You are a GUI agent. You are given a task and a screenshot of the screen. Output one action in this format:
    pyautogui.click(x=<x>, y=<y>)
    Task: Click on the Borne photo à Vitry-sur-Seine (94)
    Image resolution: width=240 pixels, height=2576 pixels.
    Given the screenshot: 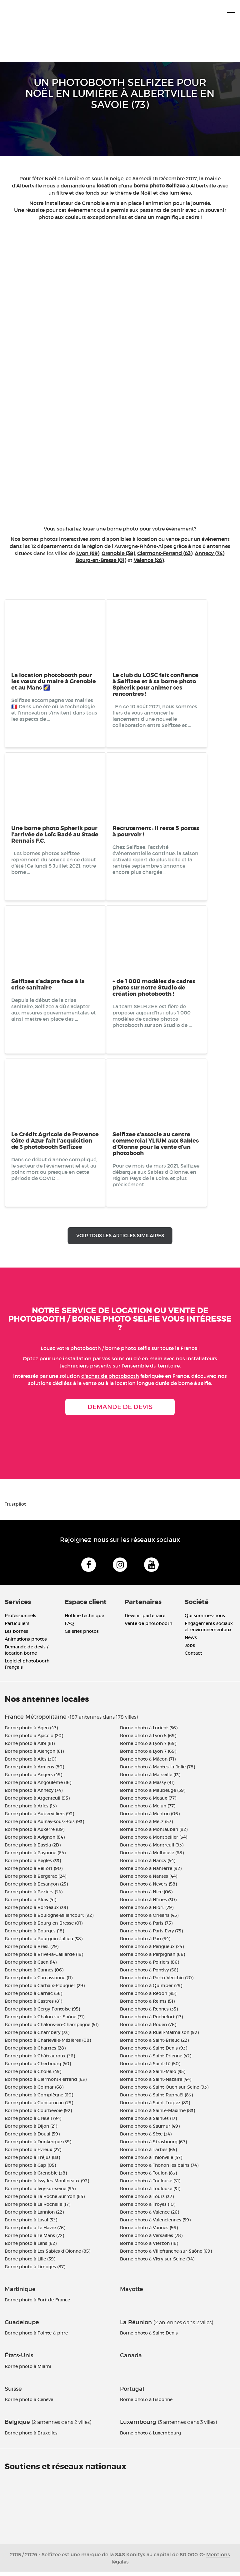 What is the action you would take?
    pyautogui.click(x=157, y=2263)
    